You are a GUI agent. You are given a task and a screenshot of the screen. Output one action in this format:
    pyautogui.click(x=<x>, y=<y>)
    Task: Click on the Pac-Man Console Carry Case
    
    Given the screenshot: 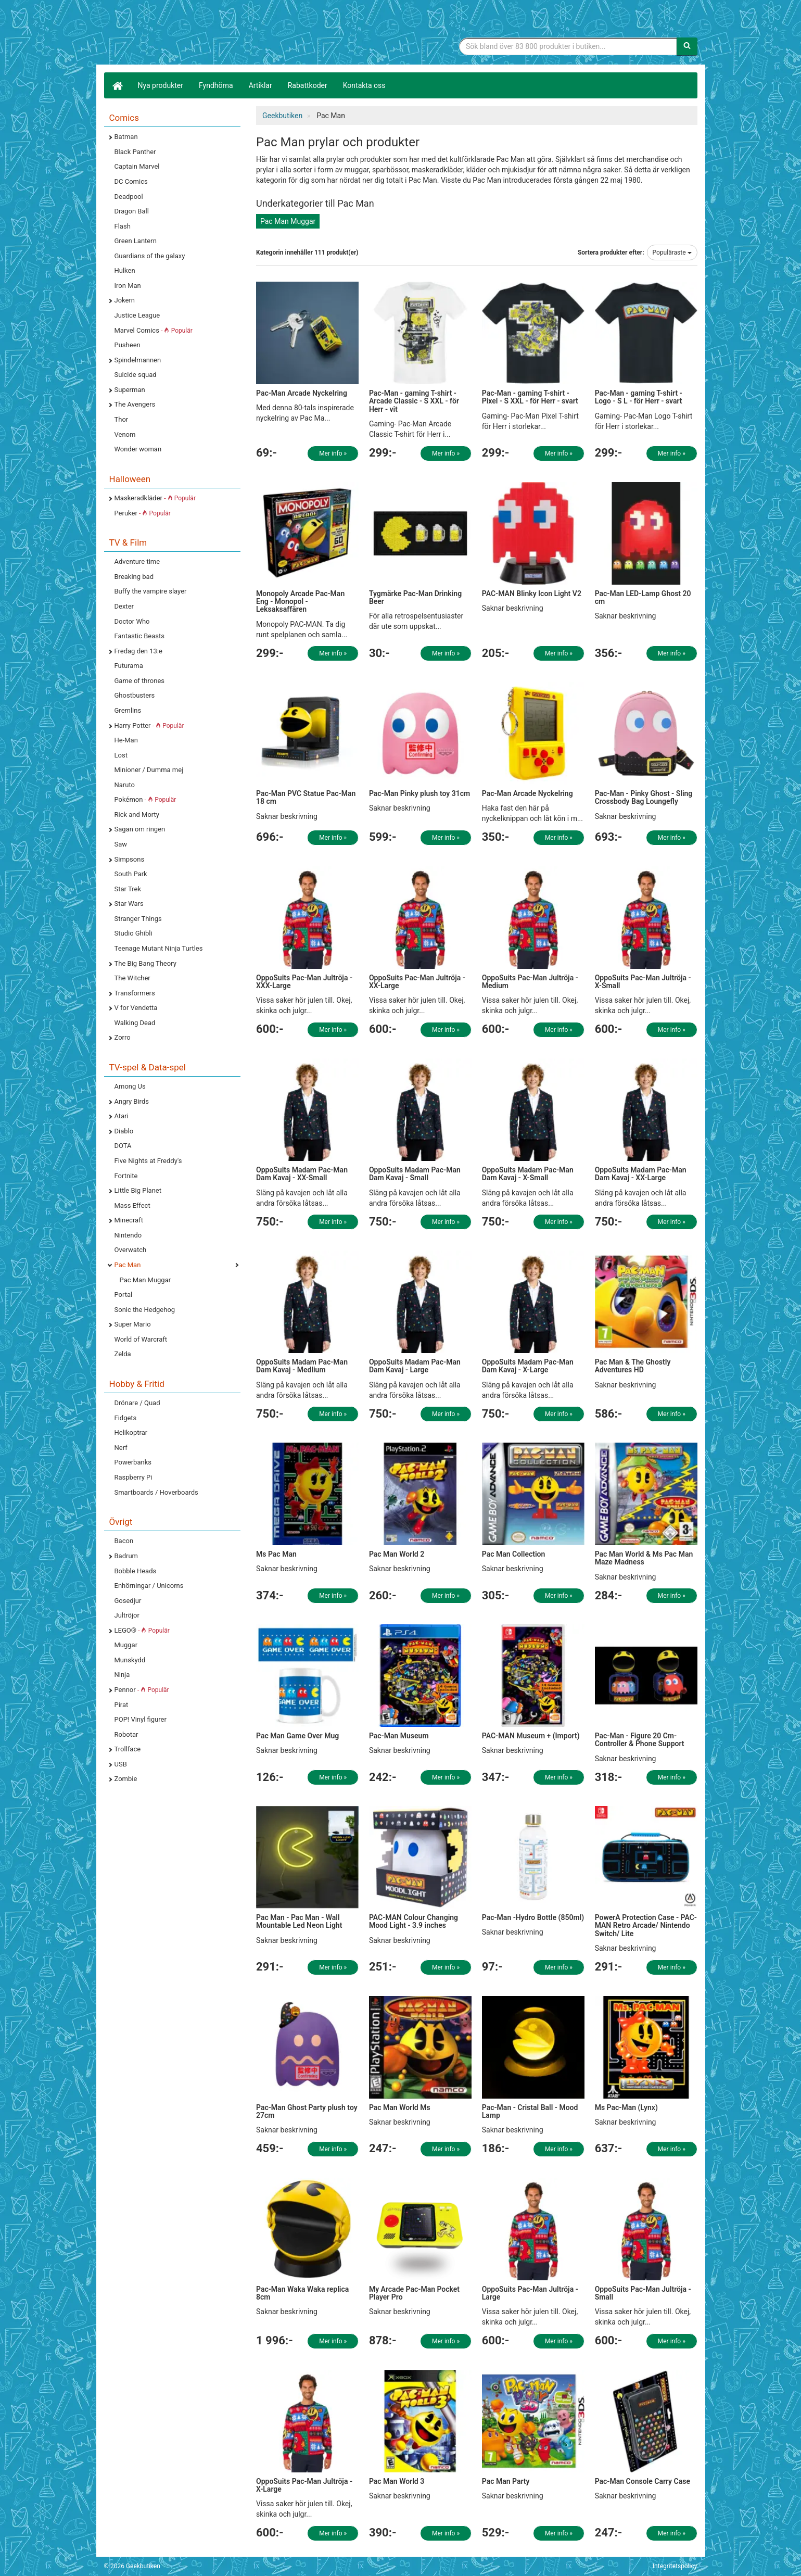 What is the action you would take?
    pyautogui.click(x=642, y=2481)
    